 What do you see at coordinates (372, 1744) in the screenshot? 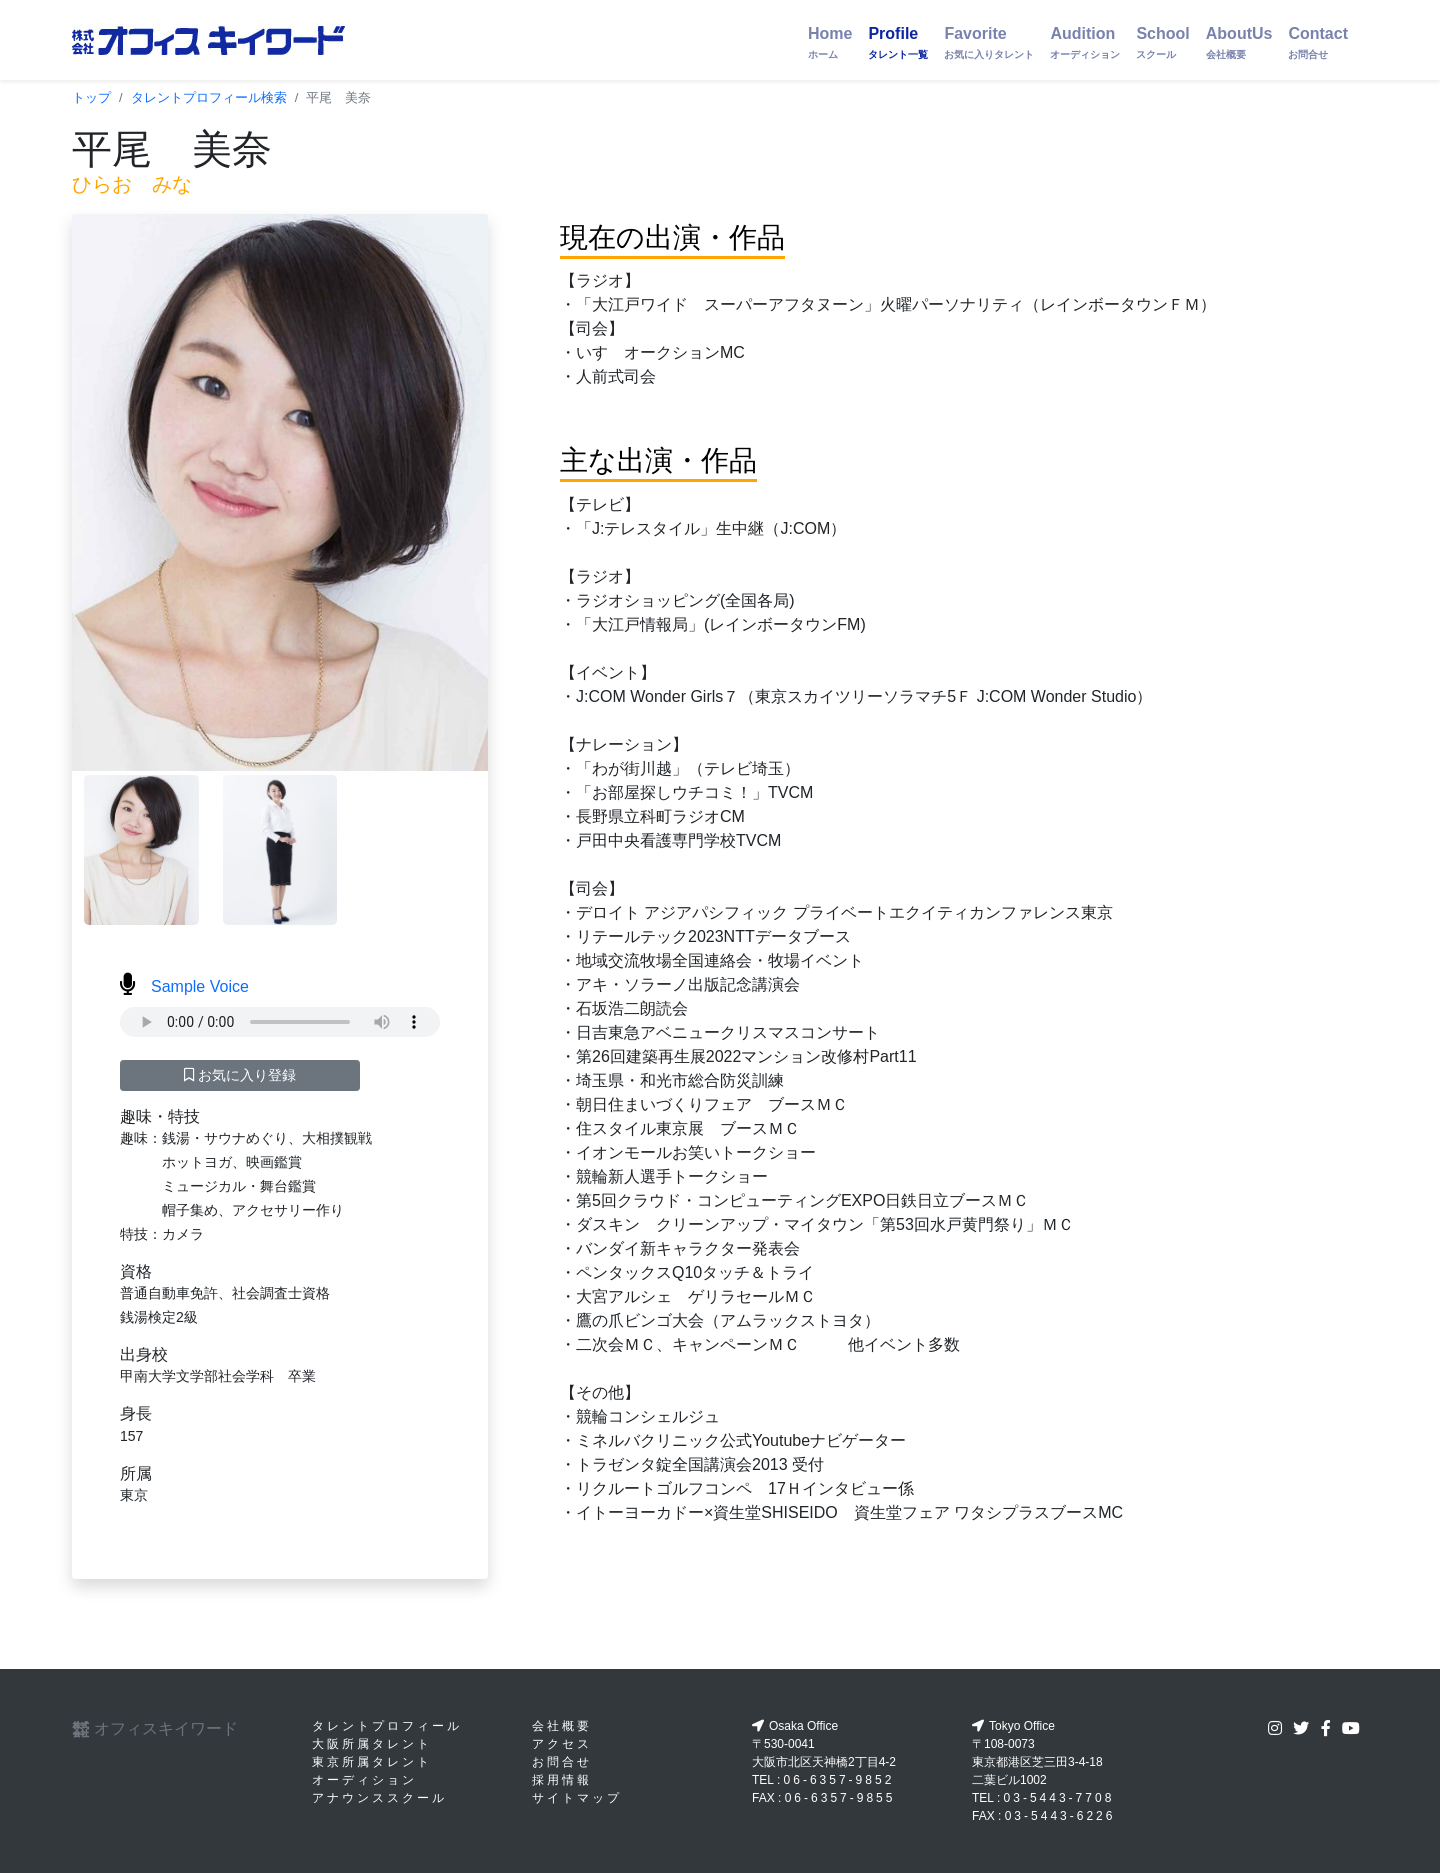
I see `大阪所属タレント` at bounding box center [372, 1744].